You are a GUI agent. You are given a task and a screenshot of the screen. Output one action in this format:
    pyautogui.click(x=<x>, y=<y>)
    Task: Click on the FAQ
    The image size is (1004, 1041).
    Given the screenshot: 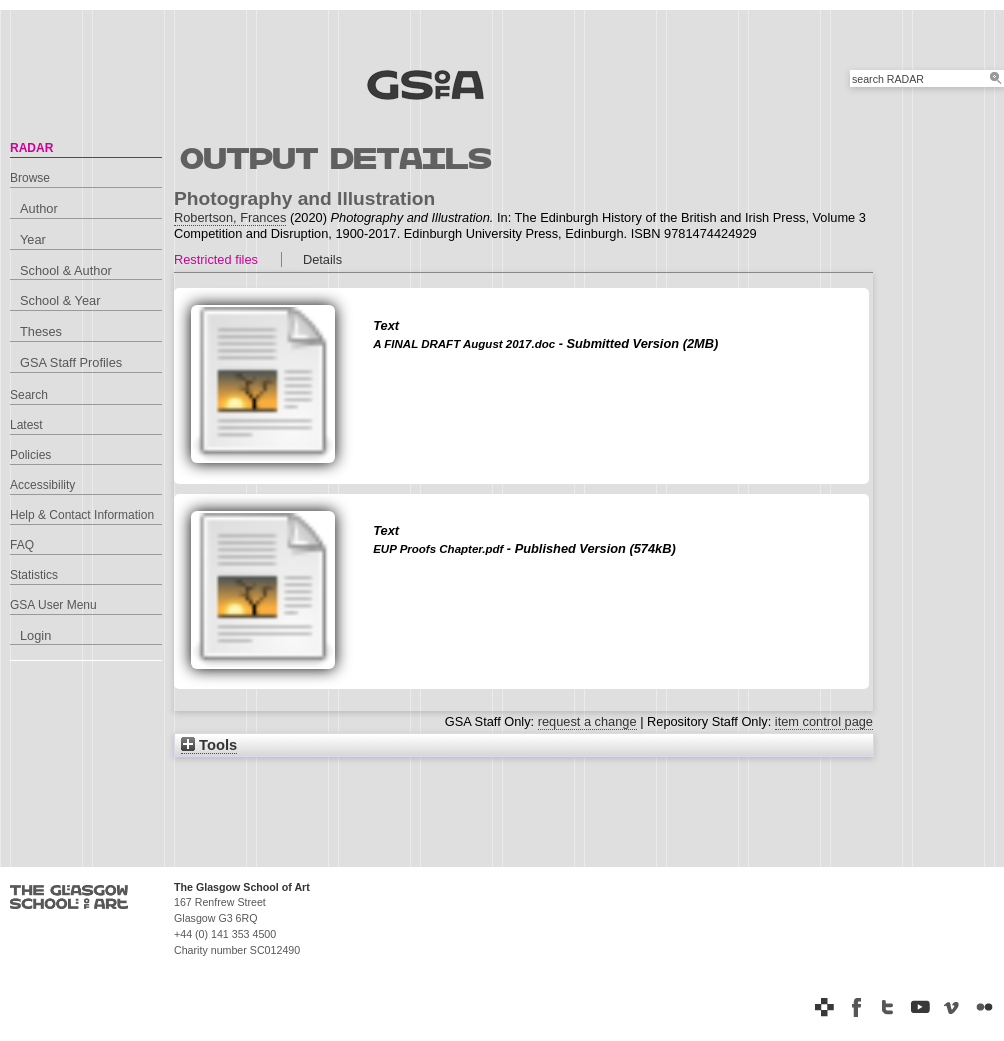 What is the action you would take?
    pyautogui.click(x=22, y=545)
    